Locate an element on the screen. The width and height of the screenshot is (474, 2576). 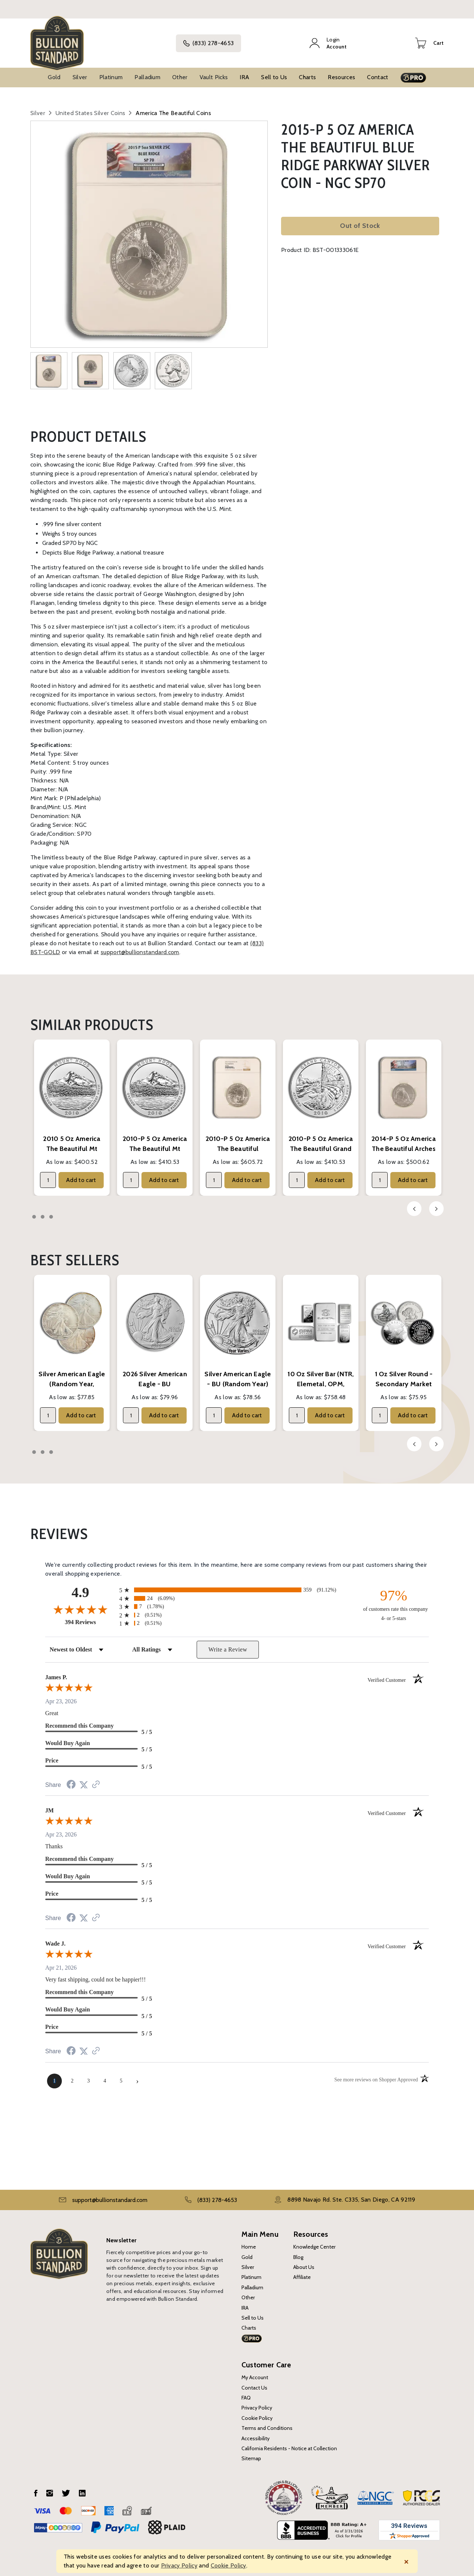
Sell to Us is located at coordinates (274, 72).